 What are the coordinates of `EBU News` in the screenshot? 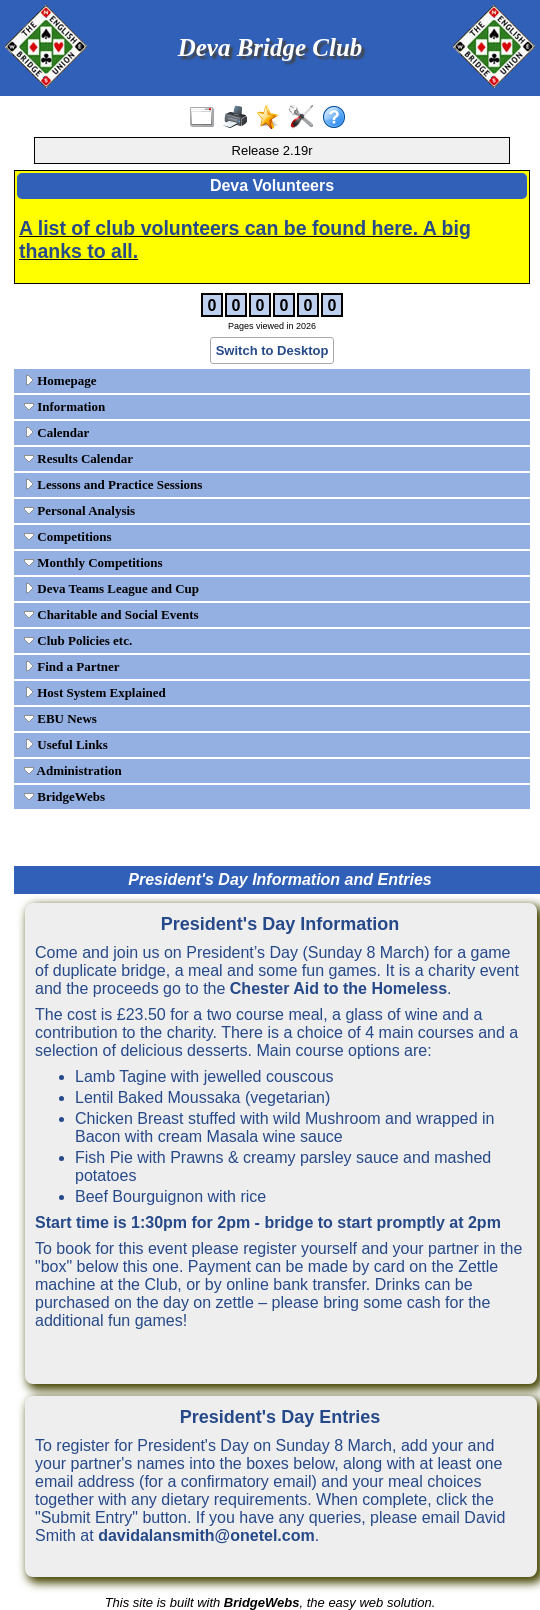 It's located at (60, 718).